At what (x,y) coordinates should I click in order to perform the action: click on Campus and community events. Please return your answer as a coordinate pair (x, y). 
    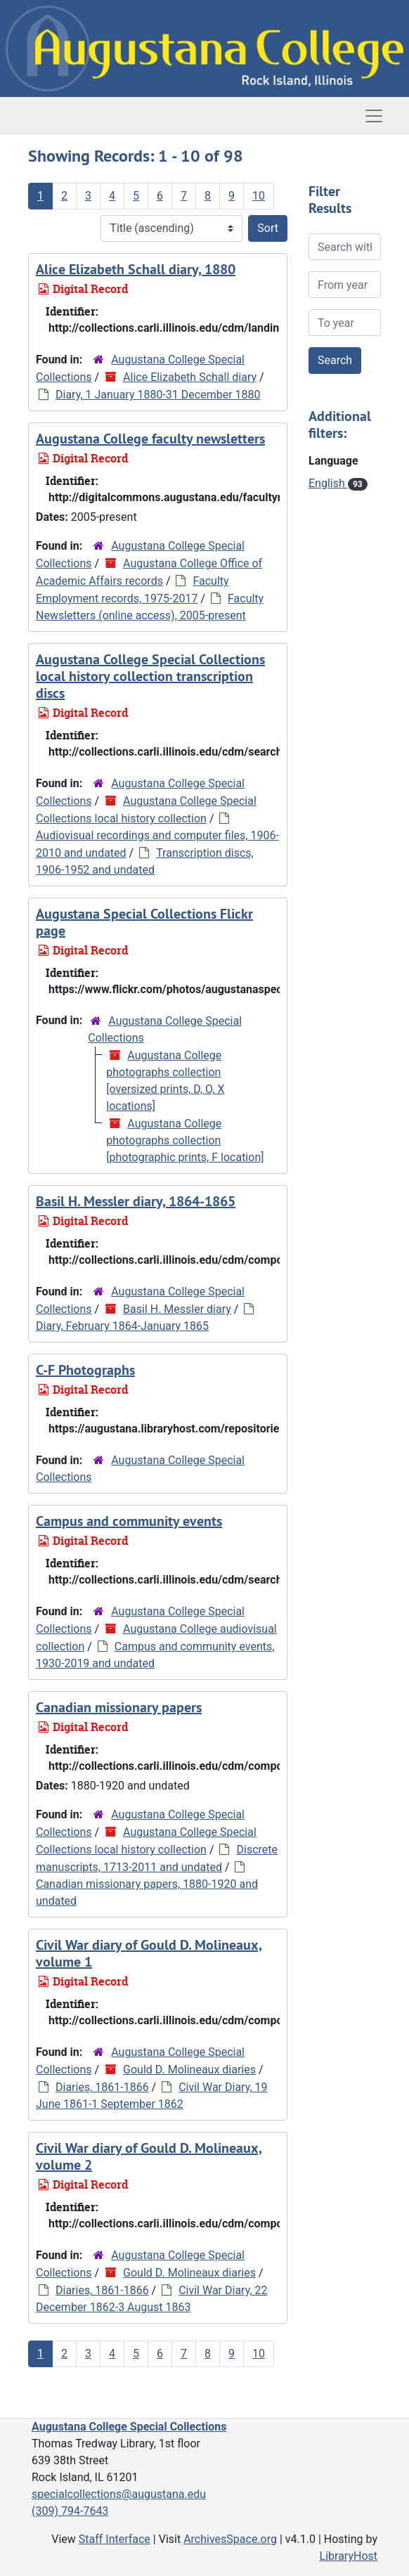
    Looking at the image, I should click on (129, 1521).